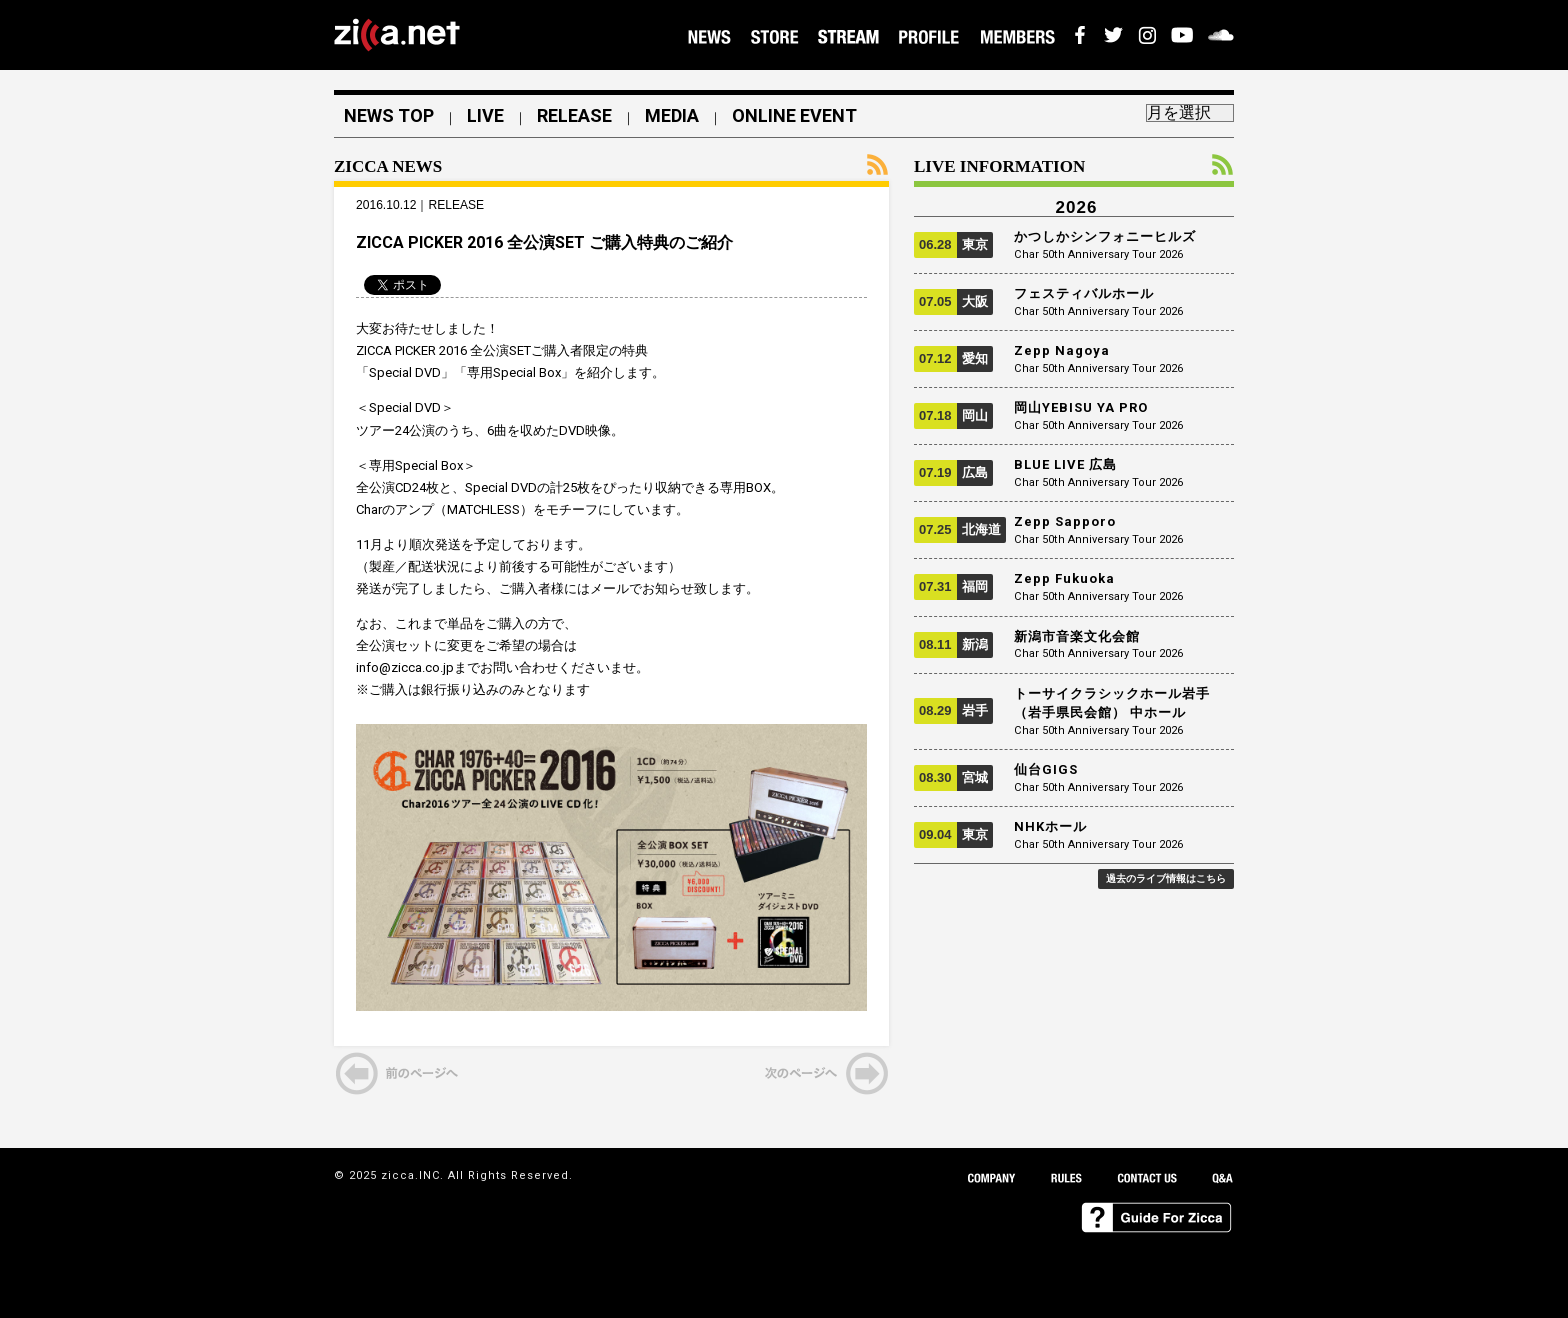 The height and width of the screenshot is (1318, 1568). Describe the element at coordinates (794, 116) in the screenshot. I see `ONLINE EVENT` at that location.